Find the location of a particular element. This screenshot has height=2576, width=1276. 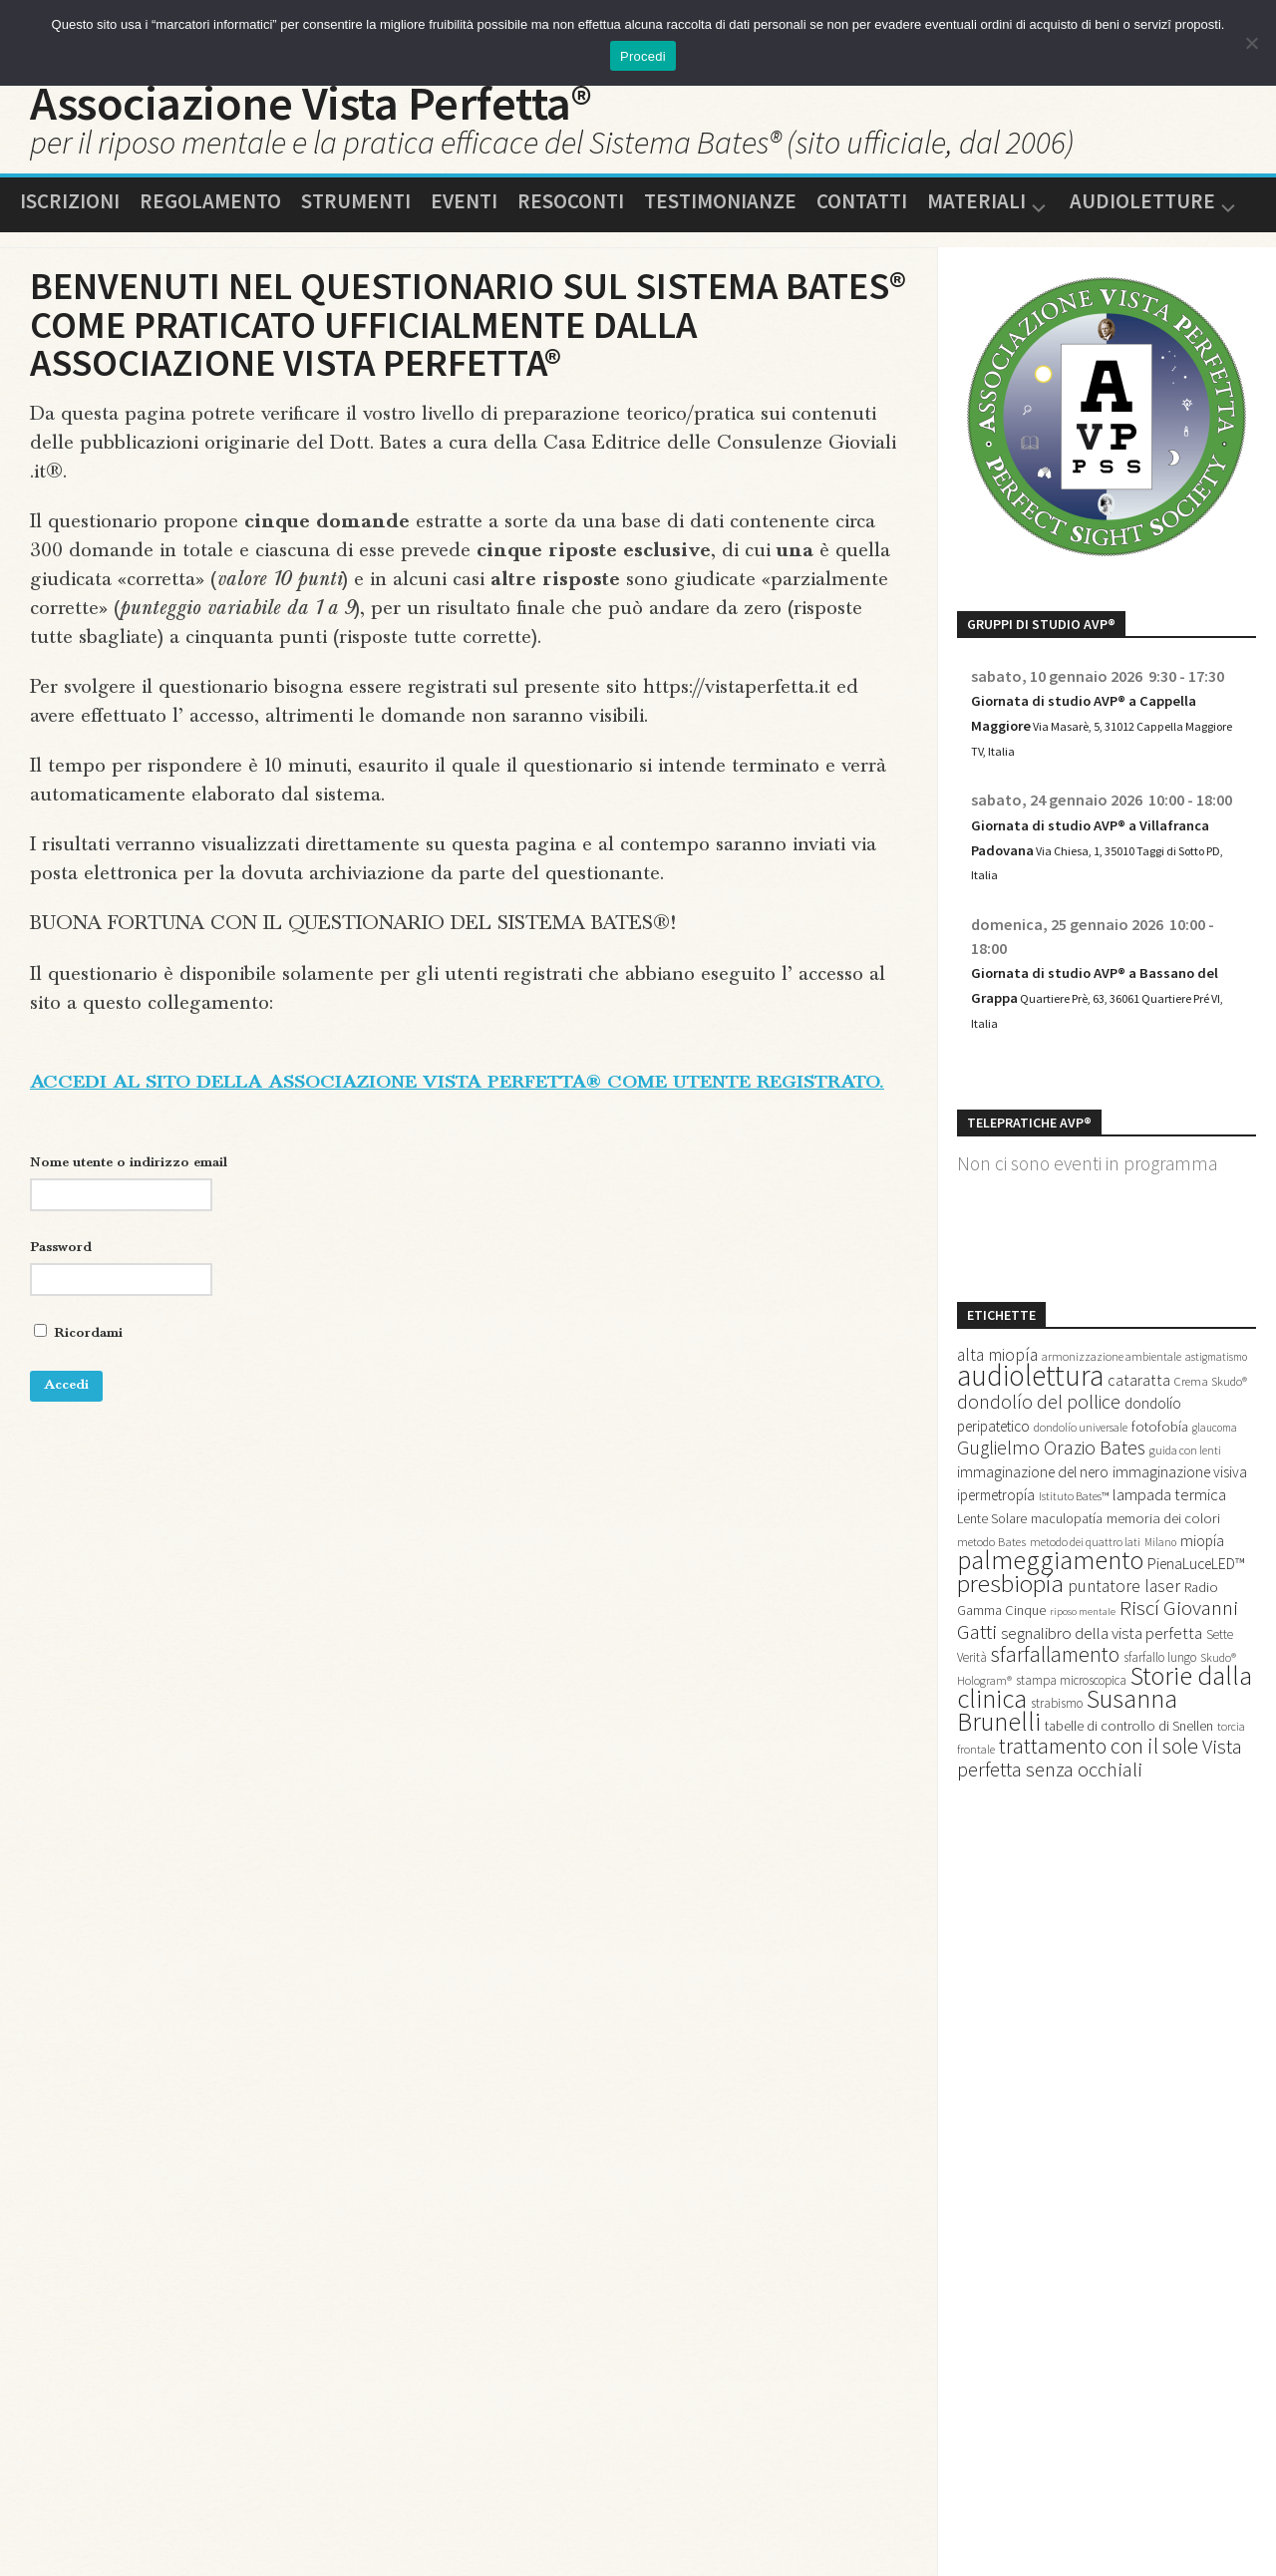

tabelle di controllo di Snellen [tabelle di controllo di Snellen (17 elementi)] is located at coordinates (1129, 1818).